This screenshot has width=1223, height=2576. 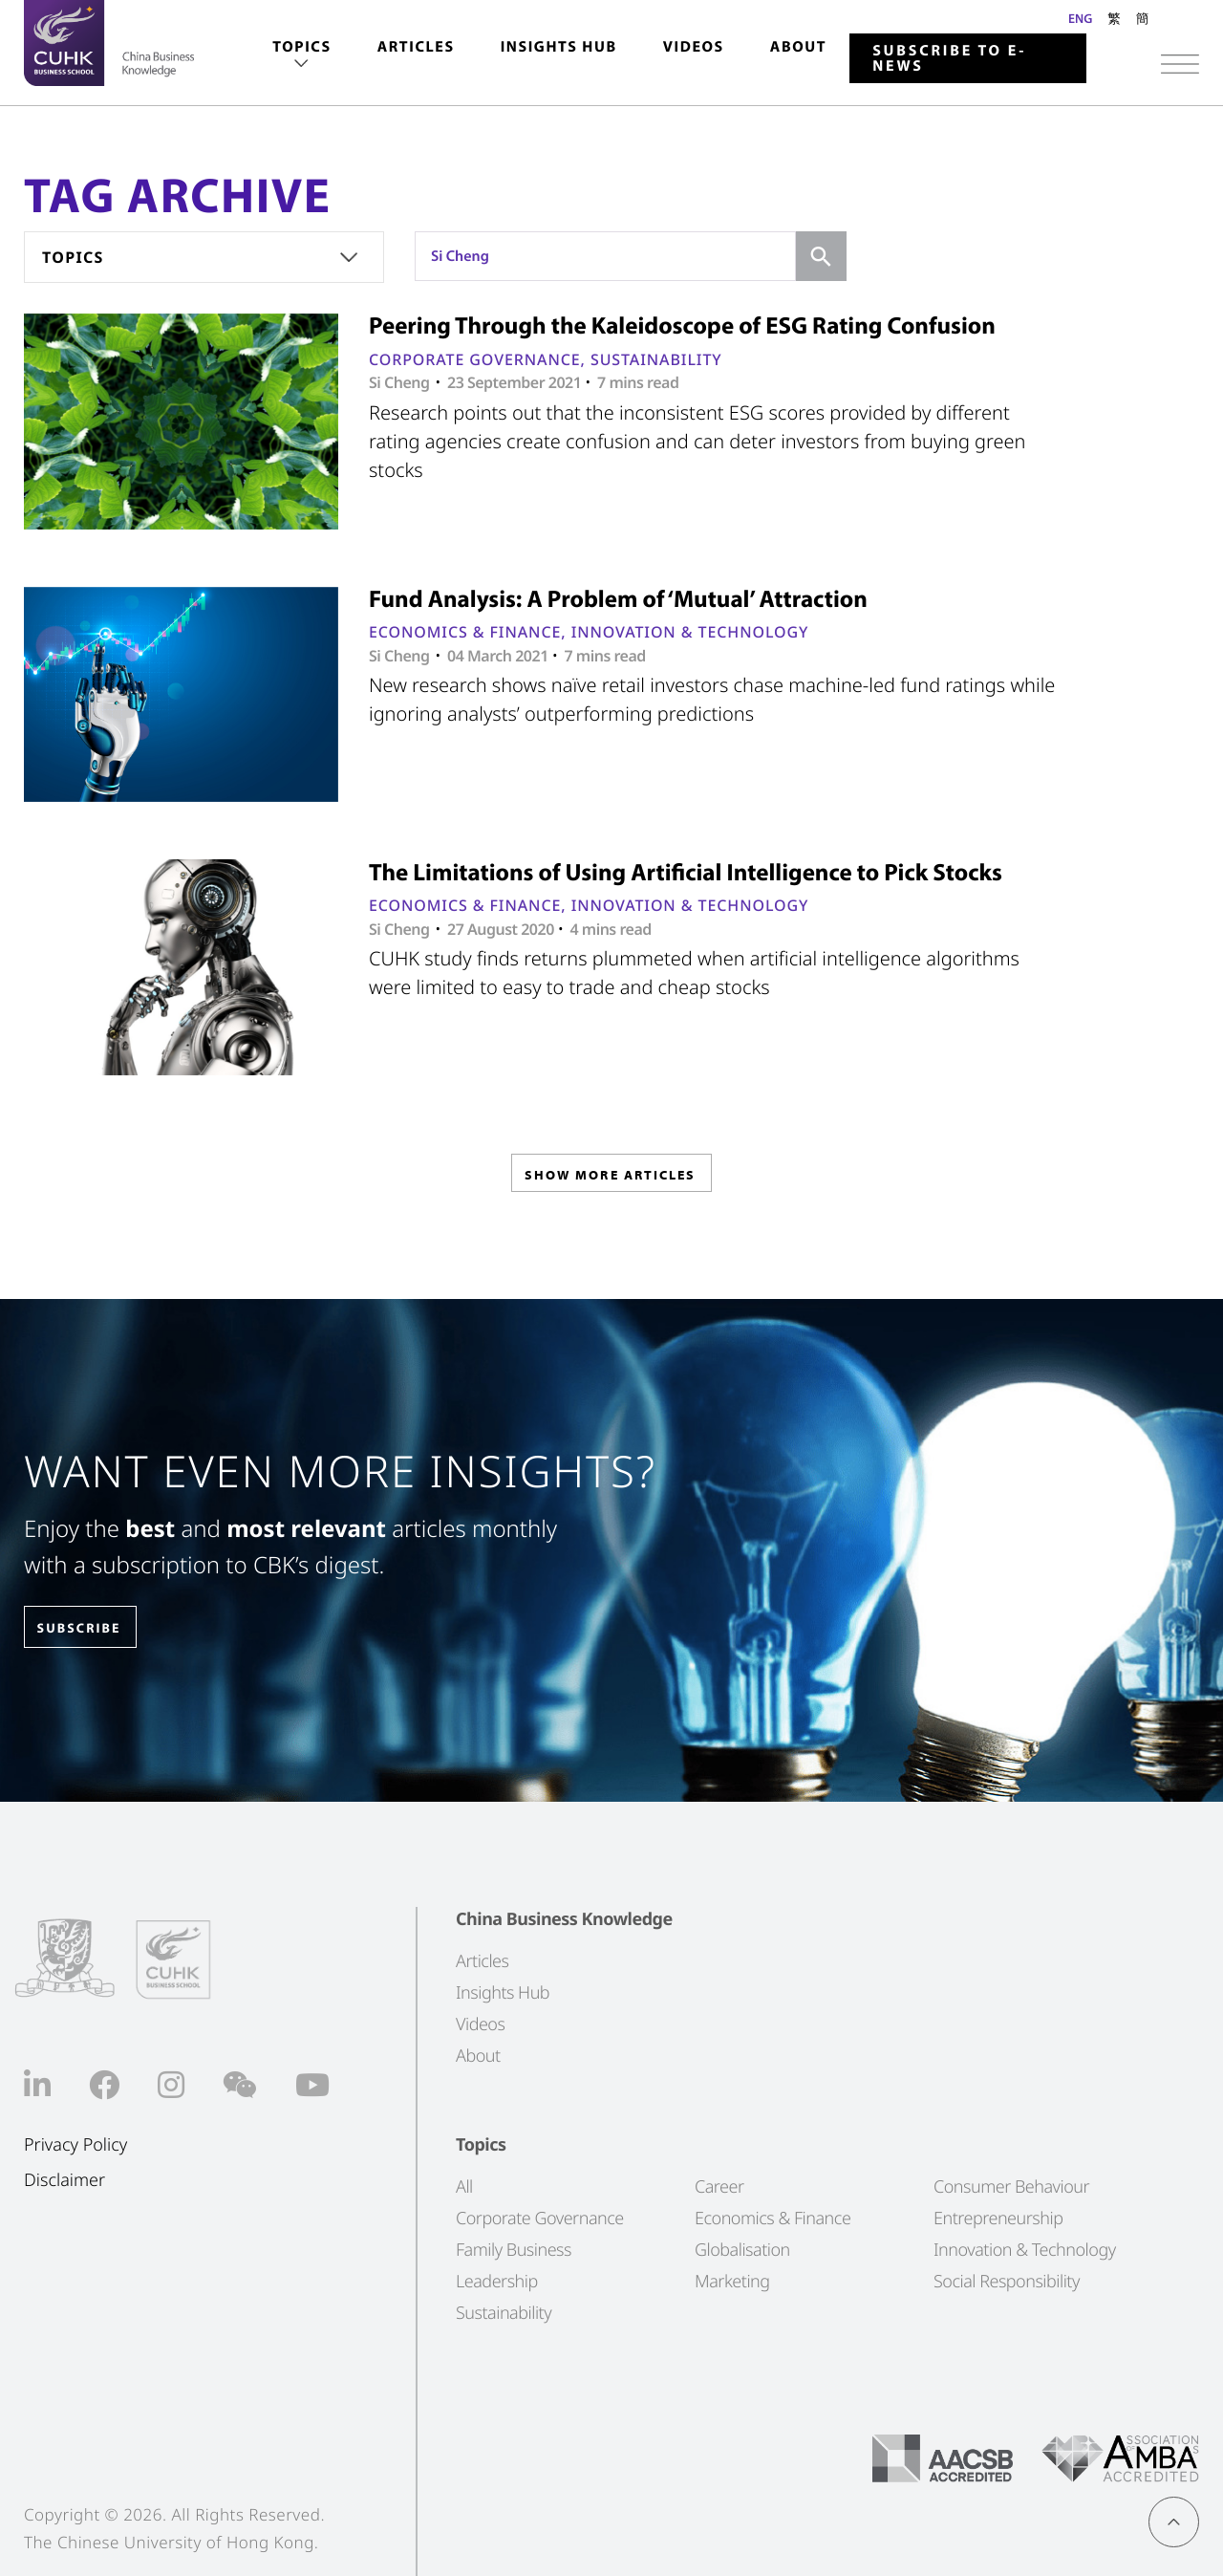 I want to click on Videos, so click(x=693, y=46).